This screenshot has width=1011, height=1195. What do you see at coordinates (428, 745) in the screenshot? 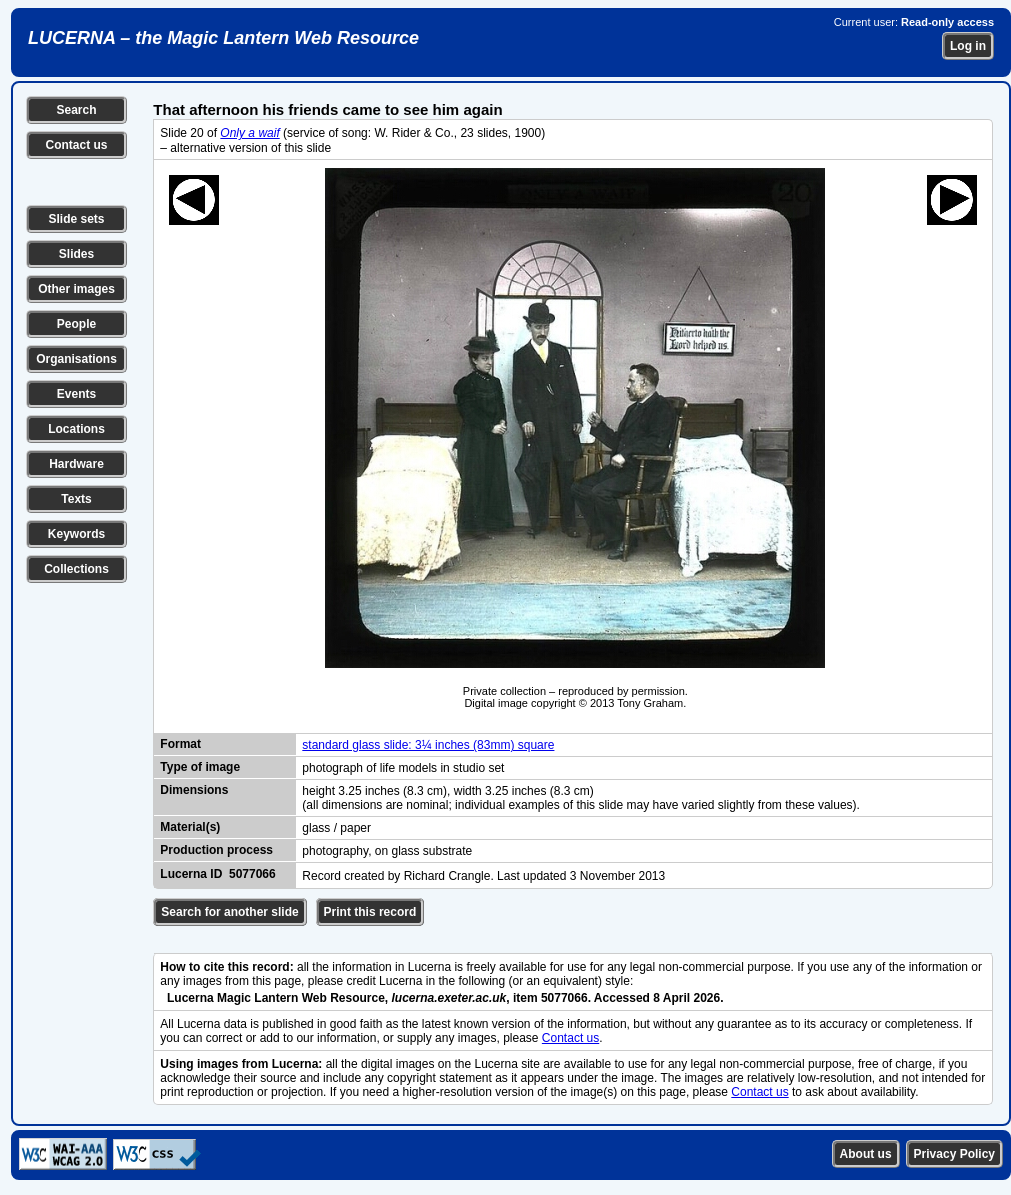
I see `standard glass slide: 3¼ inches (83mm) square` at bounding box center [428, 745].